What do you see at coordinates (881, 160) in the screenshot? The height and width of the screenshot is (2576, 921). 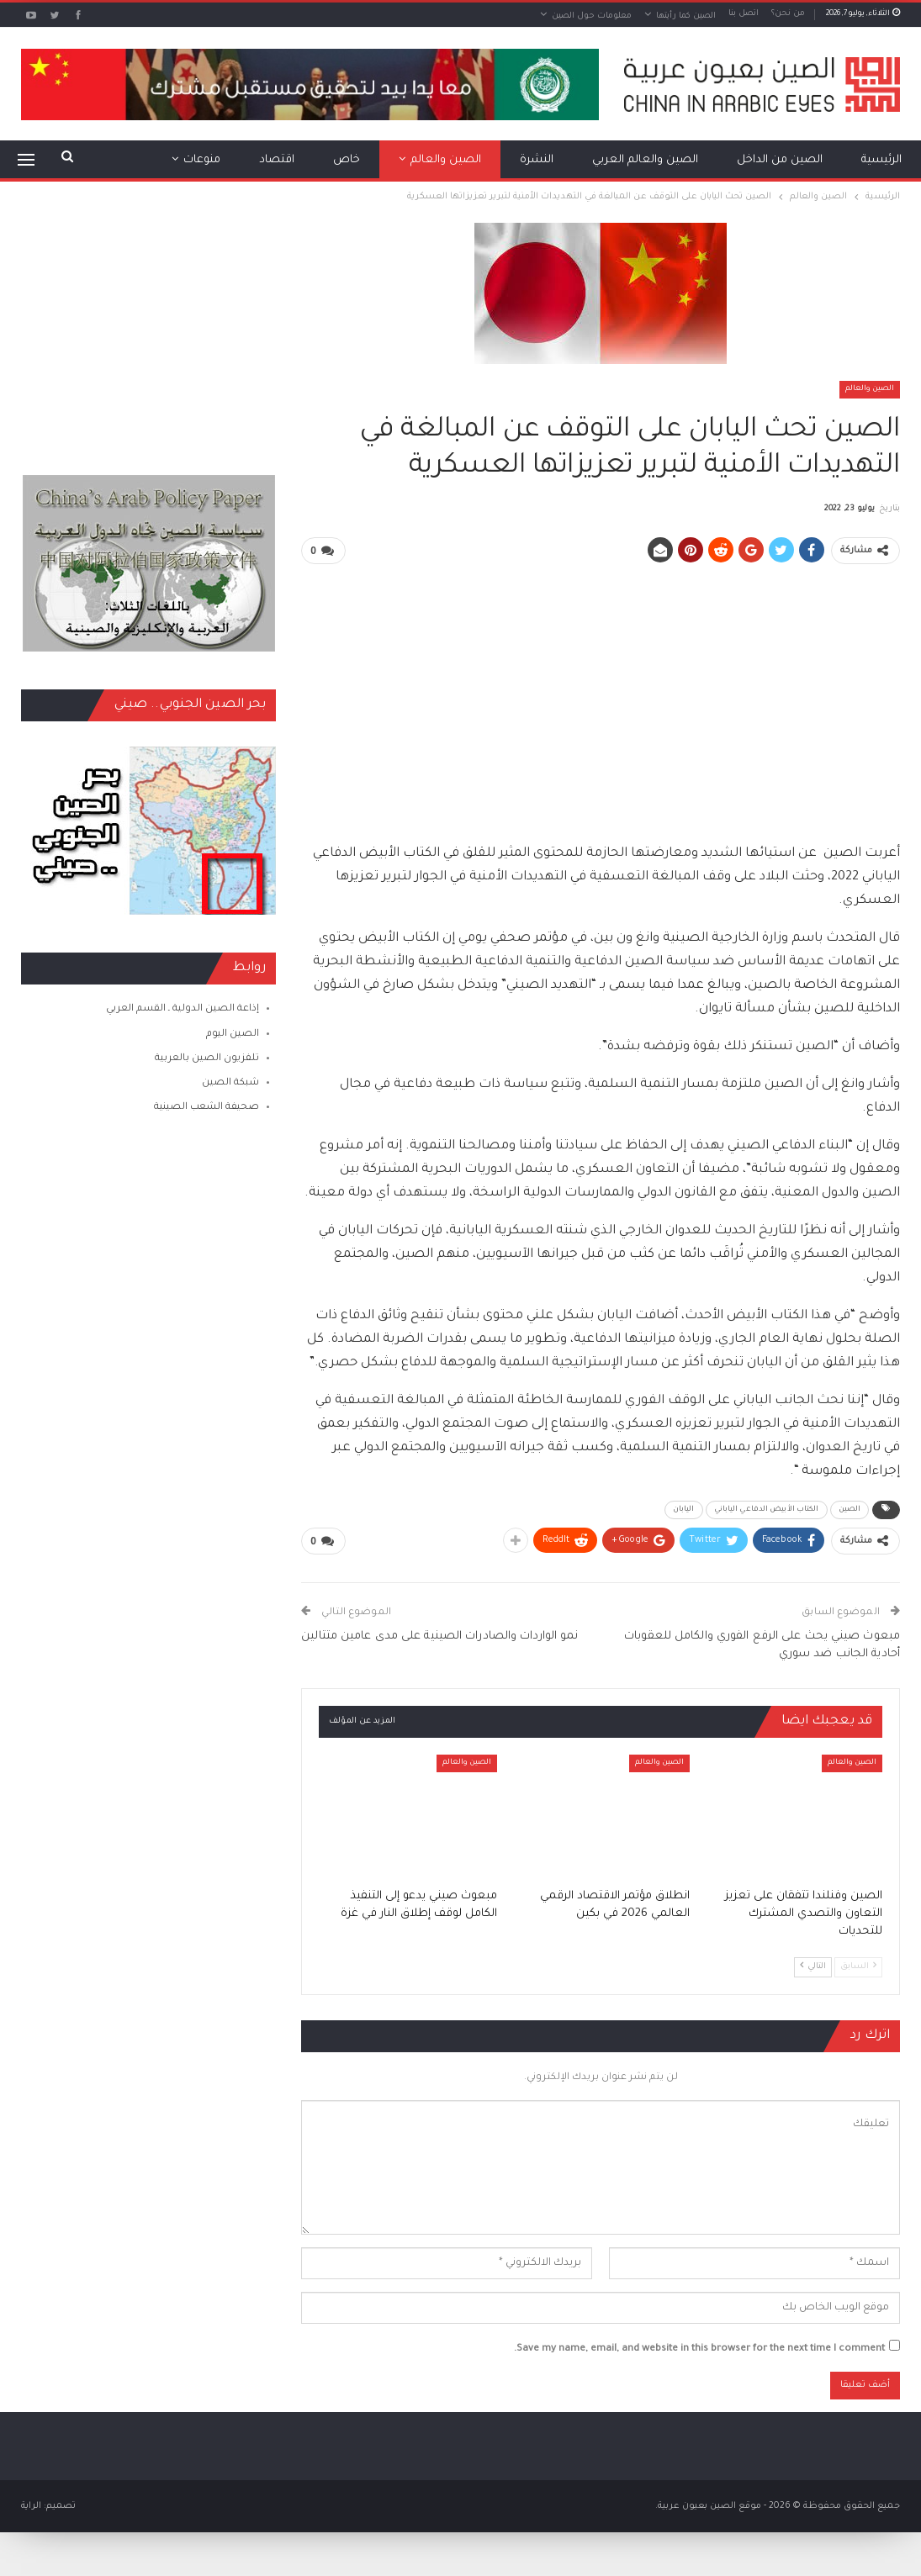 I see `الرئيسية` at bounding box center [881, 160].